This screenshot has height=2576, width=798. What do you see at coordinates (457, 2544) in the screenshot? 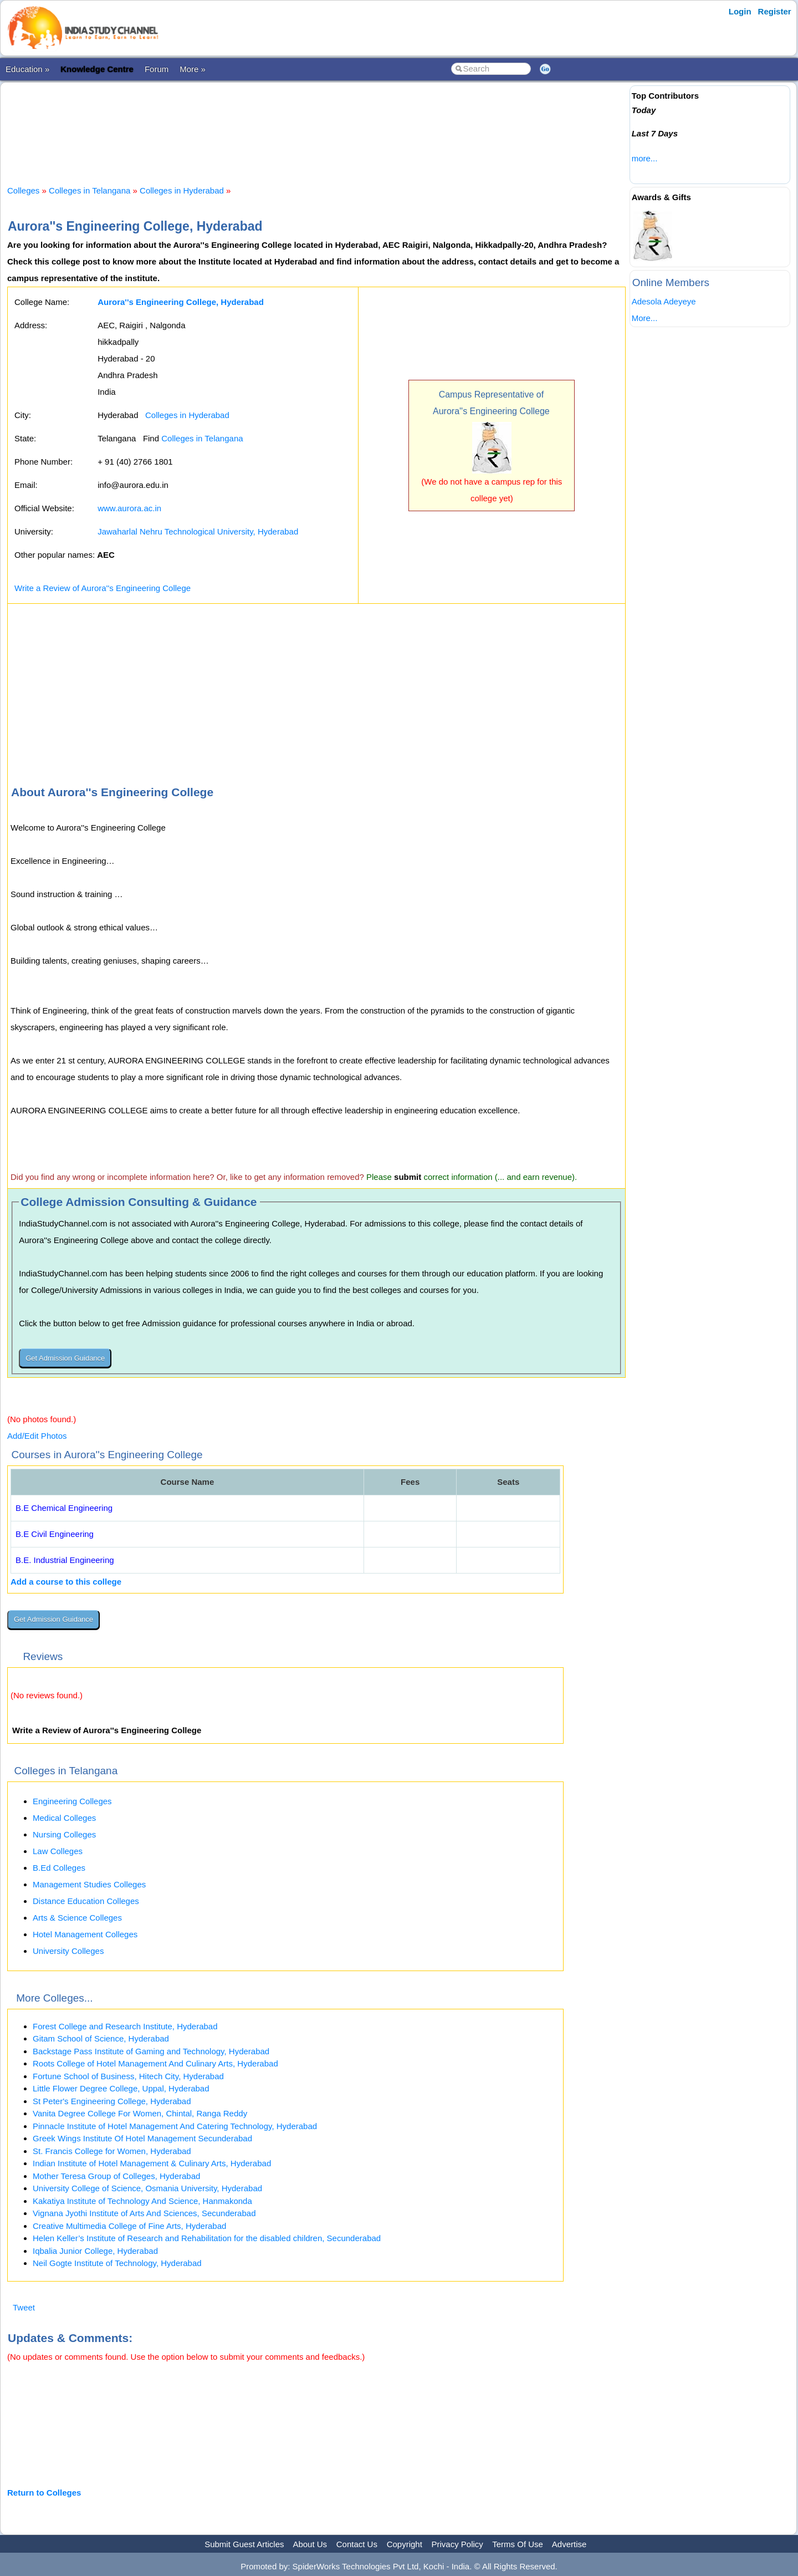
I see `Privacy Policy` at bounding box center [457, 2544].